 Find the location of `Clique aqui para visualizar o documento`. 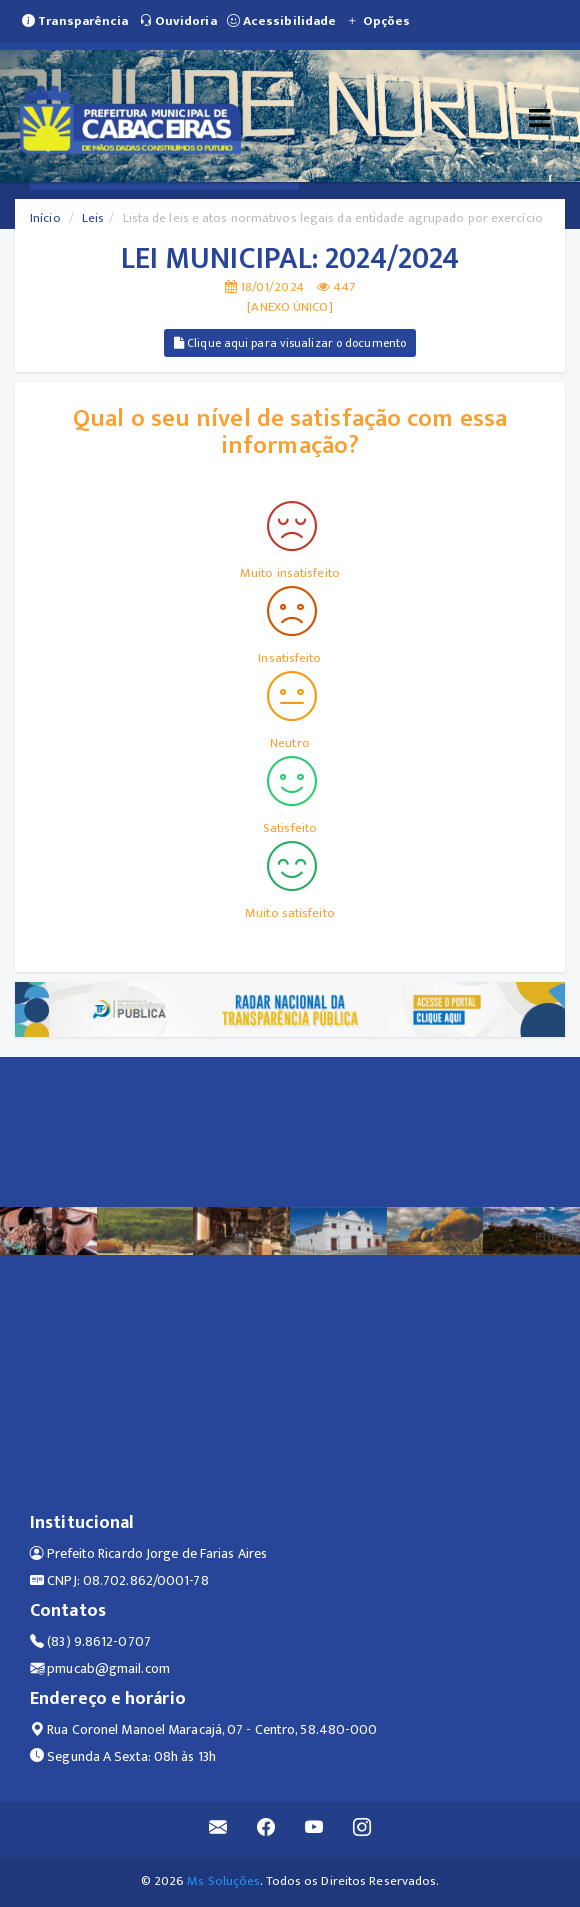

Clique aqui para visualizar o documento is located at coordinates (290, 343).